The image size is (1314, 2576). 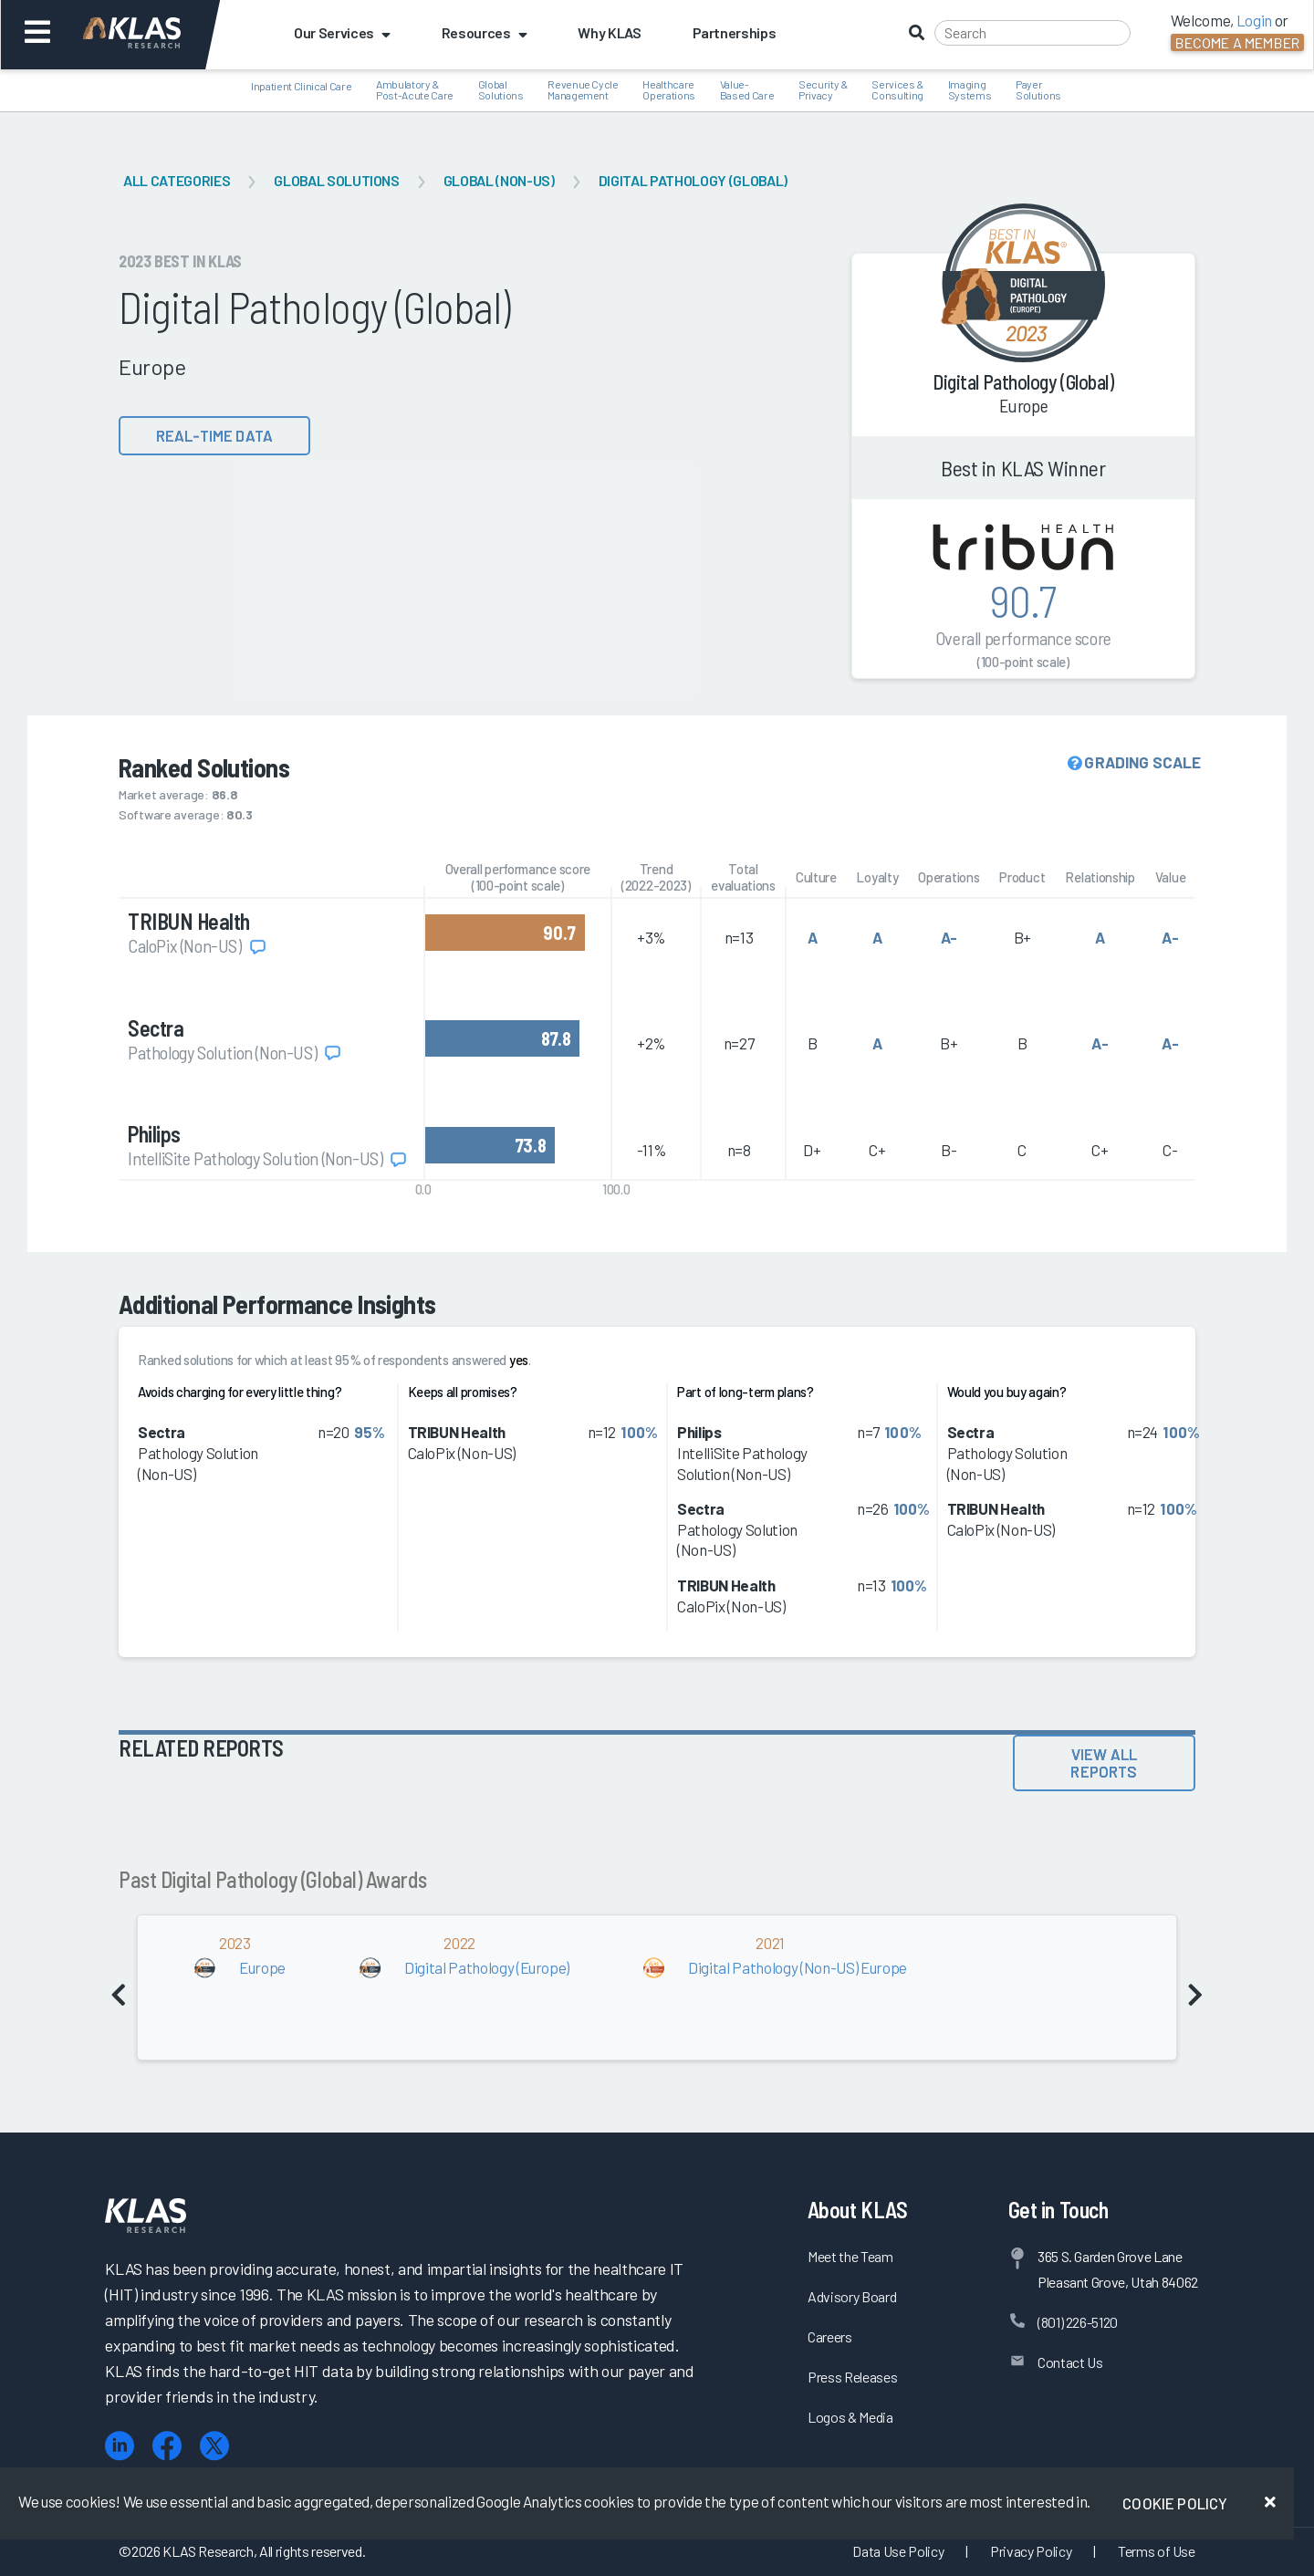 I want to click on Global (Non-US), so click(x=499, y=180).